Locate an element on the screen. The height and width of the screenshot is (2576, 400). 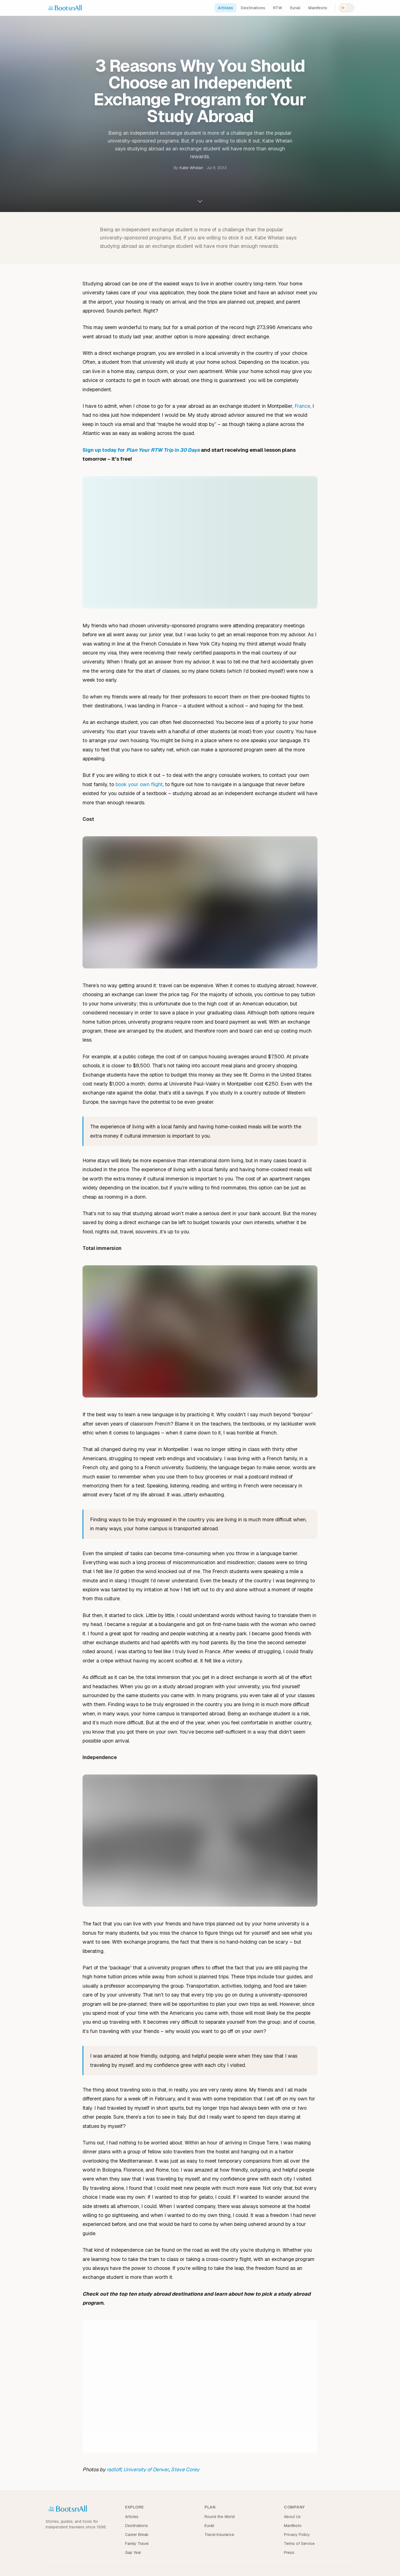
Articles is located at coordinates (225, 7).